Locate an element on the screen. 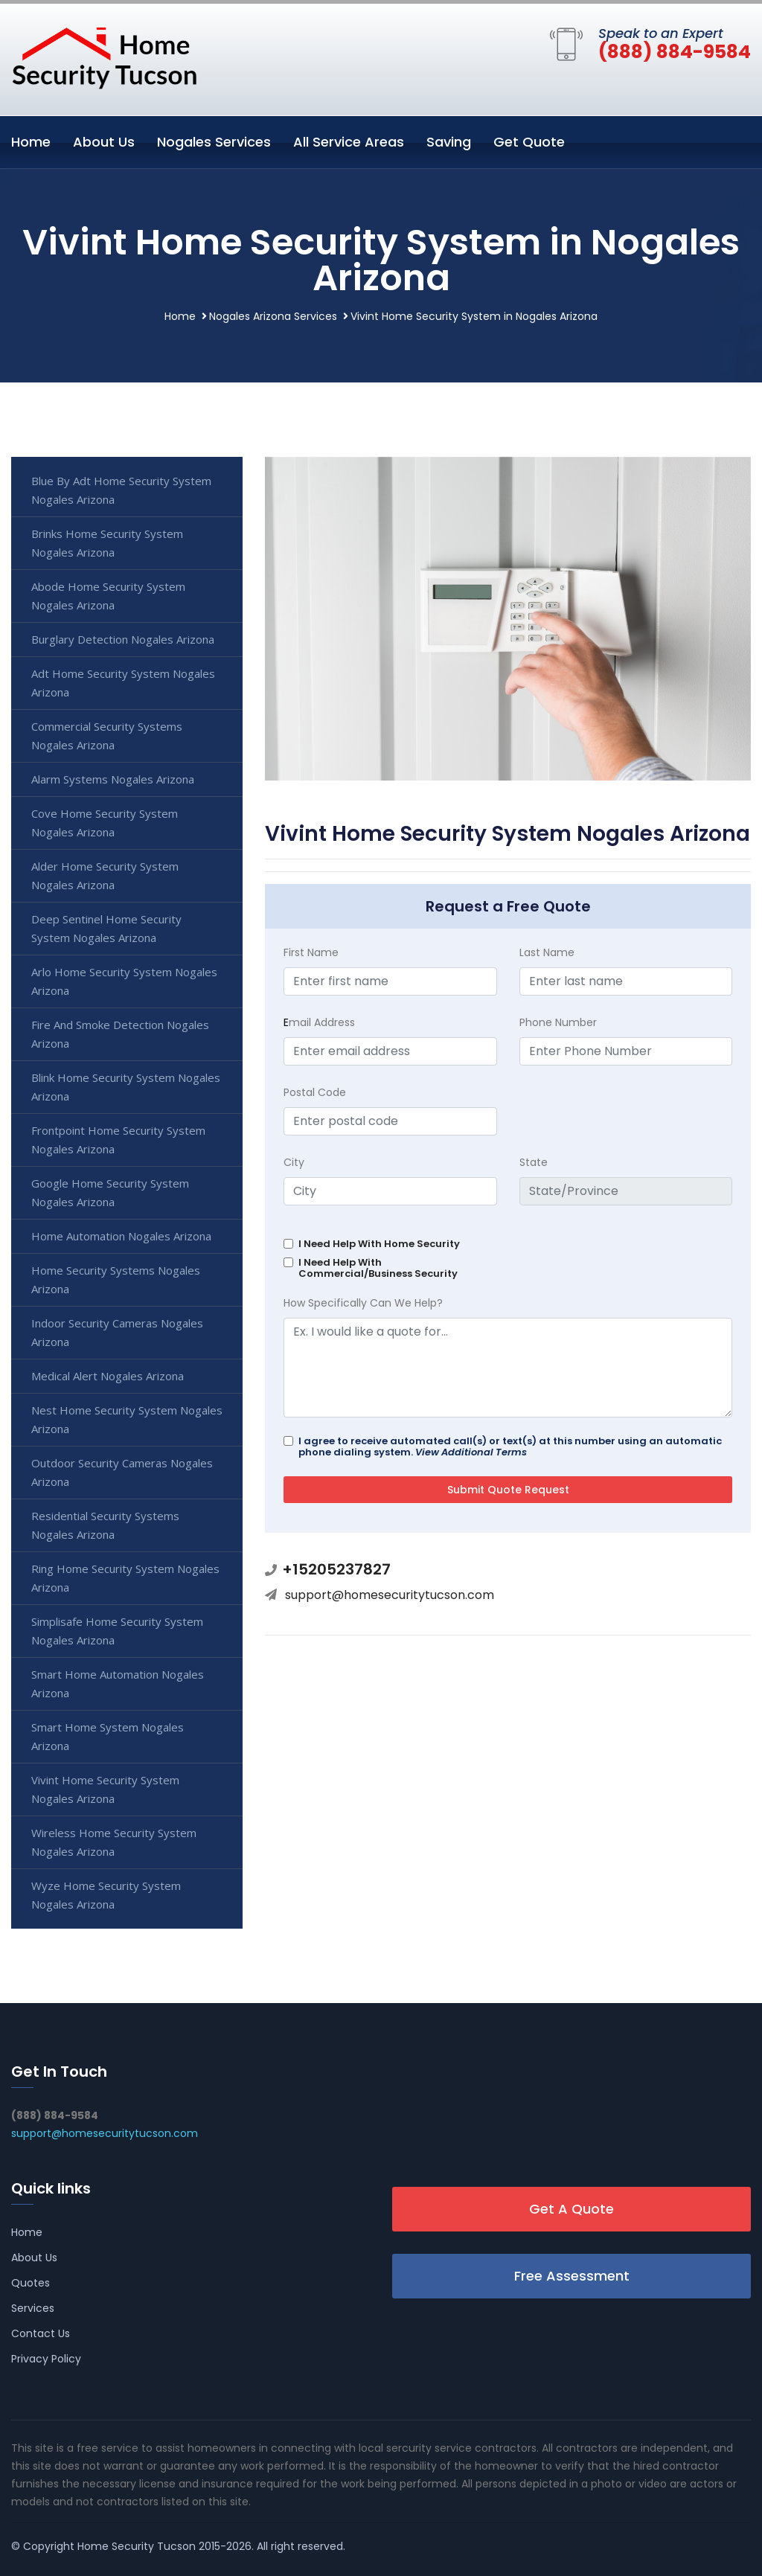  Home Security Systems Nogales Arizona is located at coordinates (115, 1279).